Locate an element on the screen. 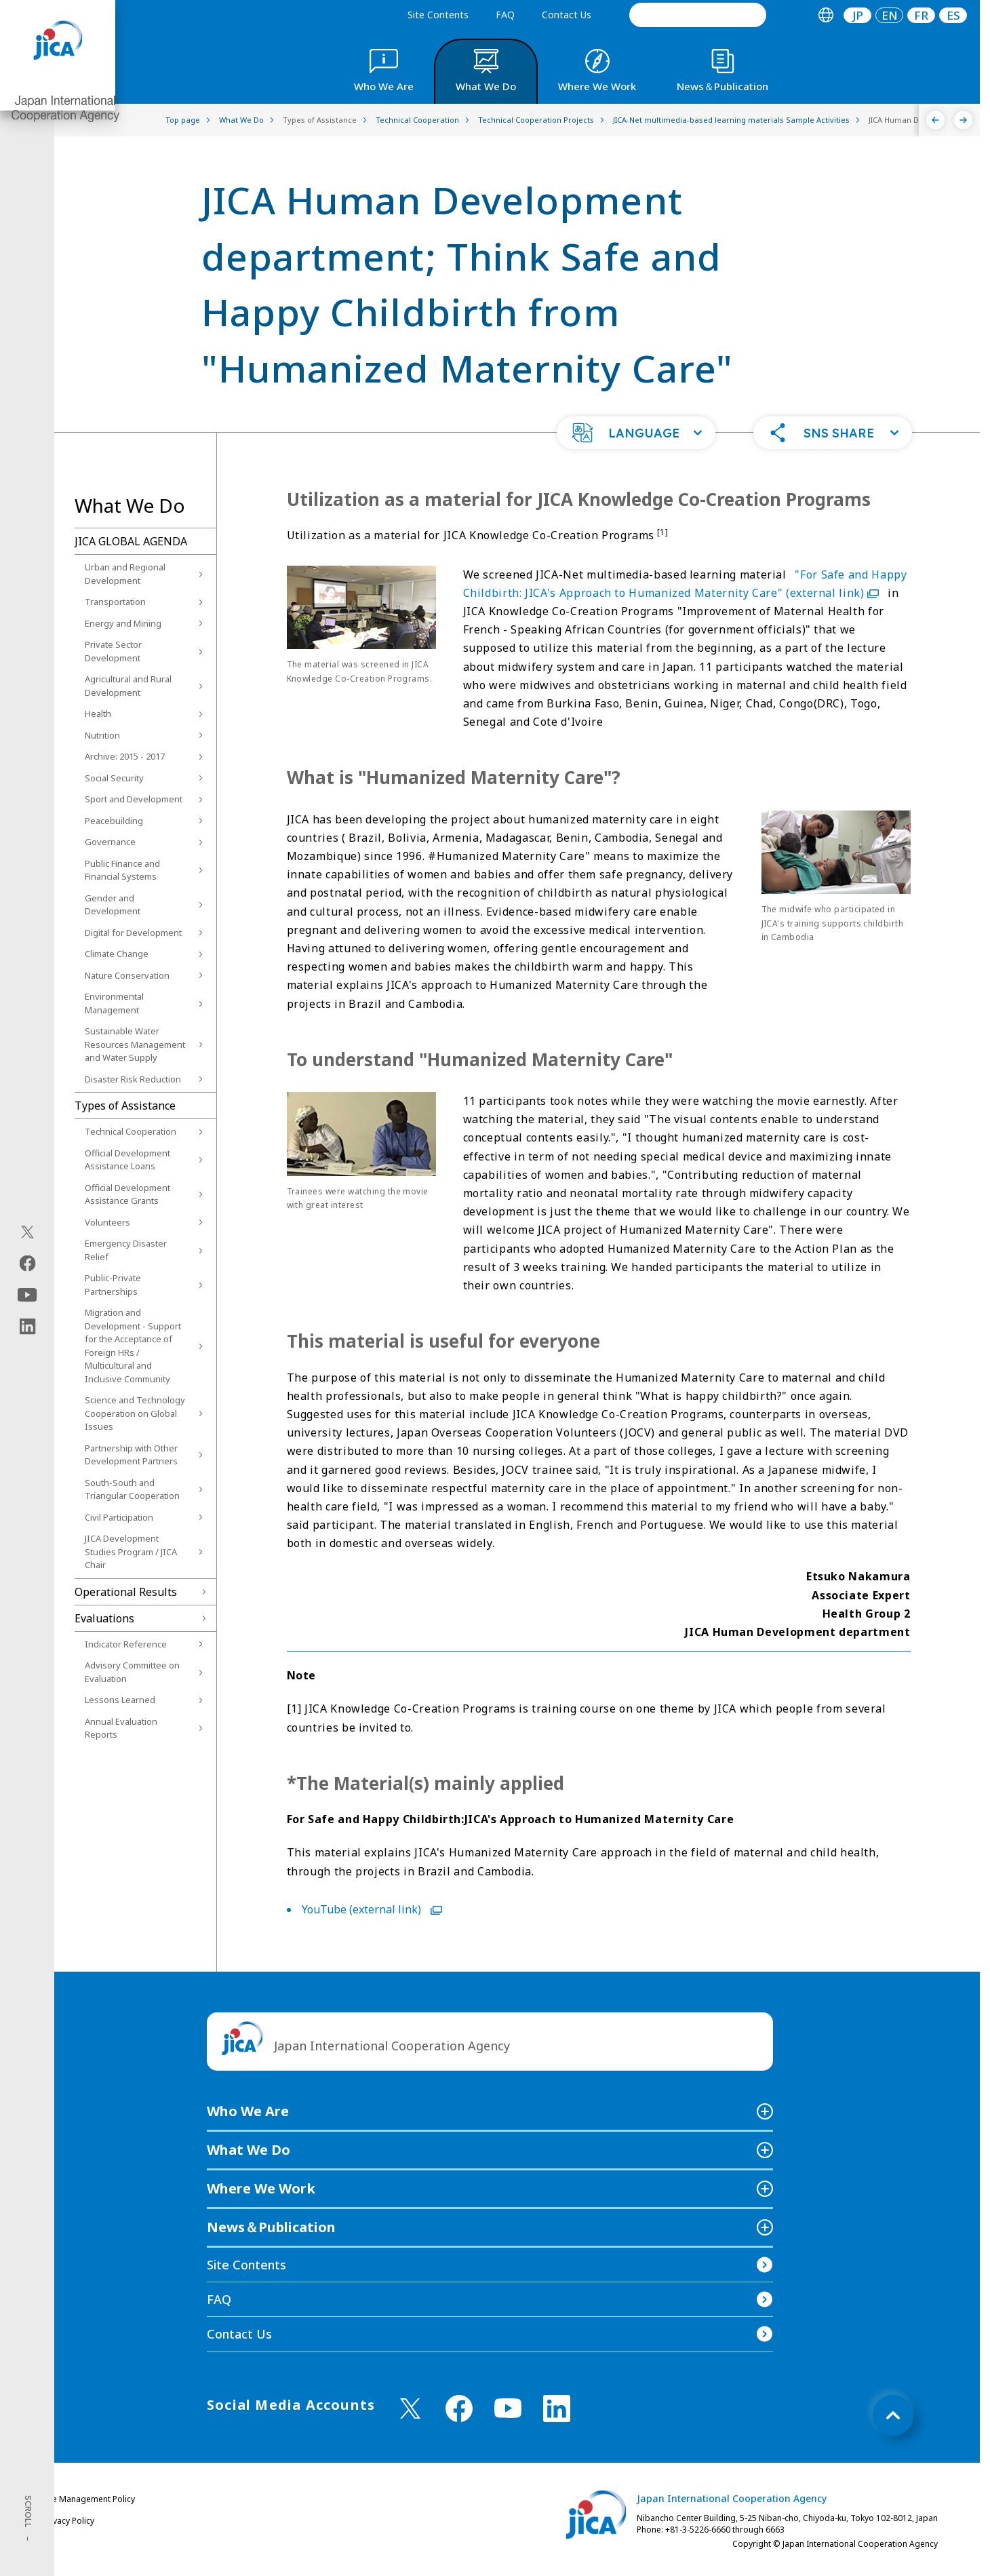  Operational Results is located at coordinates (126, 1591).